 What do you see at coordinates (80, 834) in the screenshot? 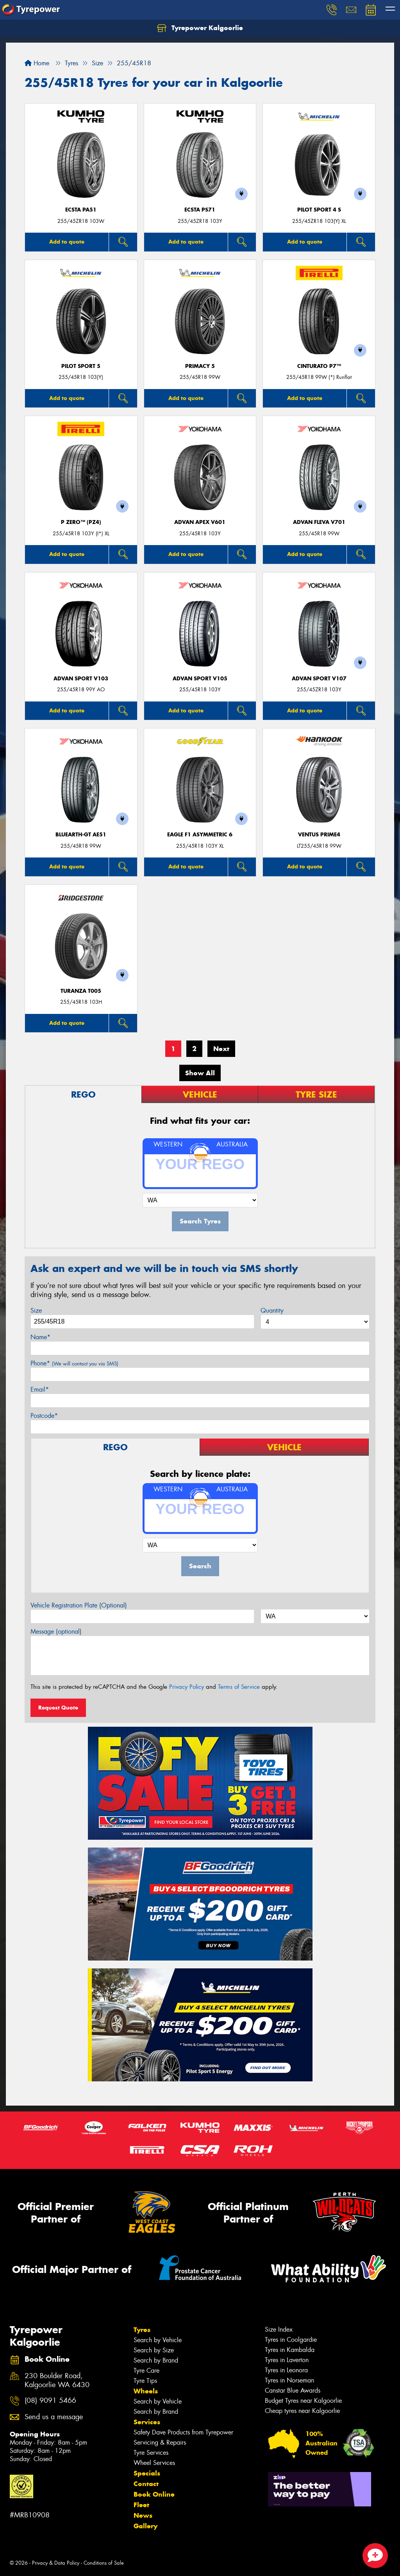
I see `BluEarth-GT AE51` at bounding box center [80, 834].